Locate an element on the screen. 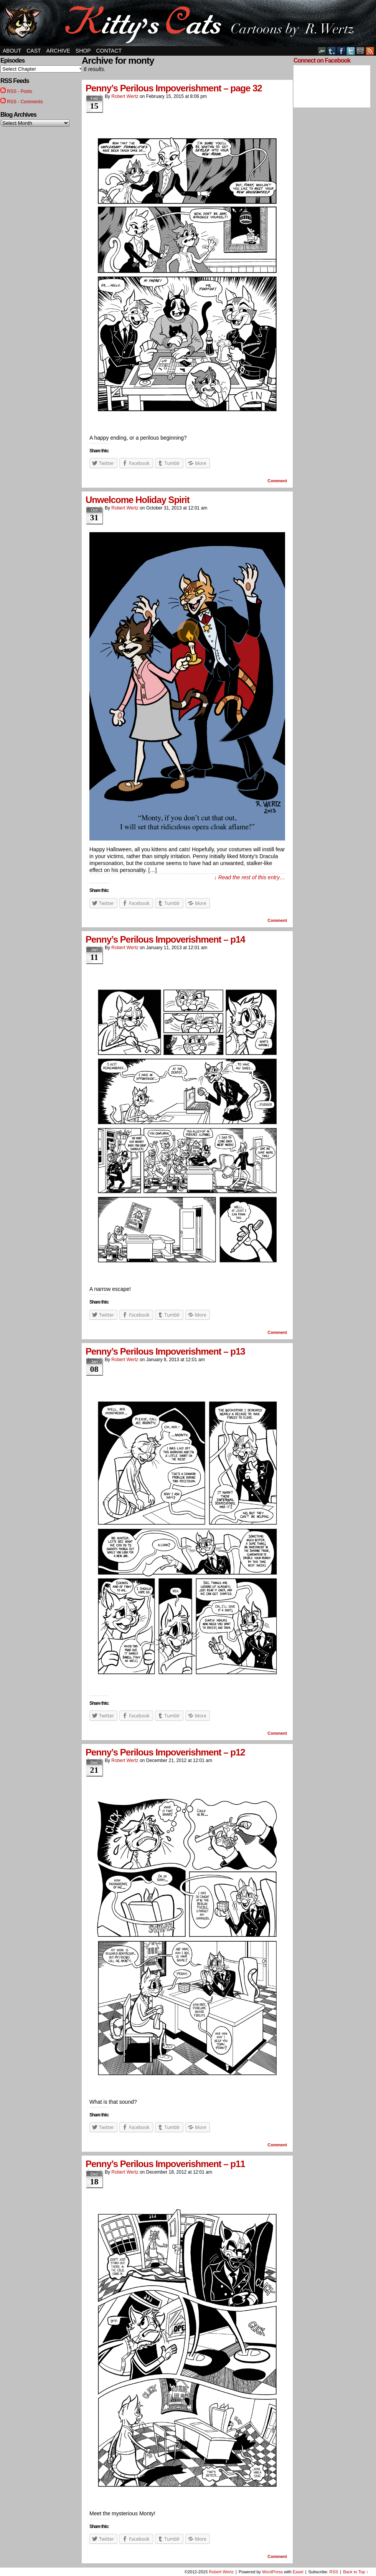  DeviantART is located at coordinates (322, 51).